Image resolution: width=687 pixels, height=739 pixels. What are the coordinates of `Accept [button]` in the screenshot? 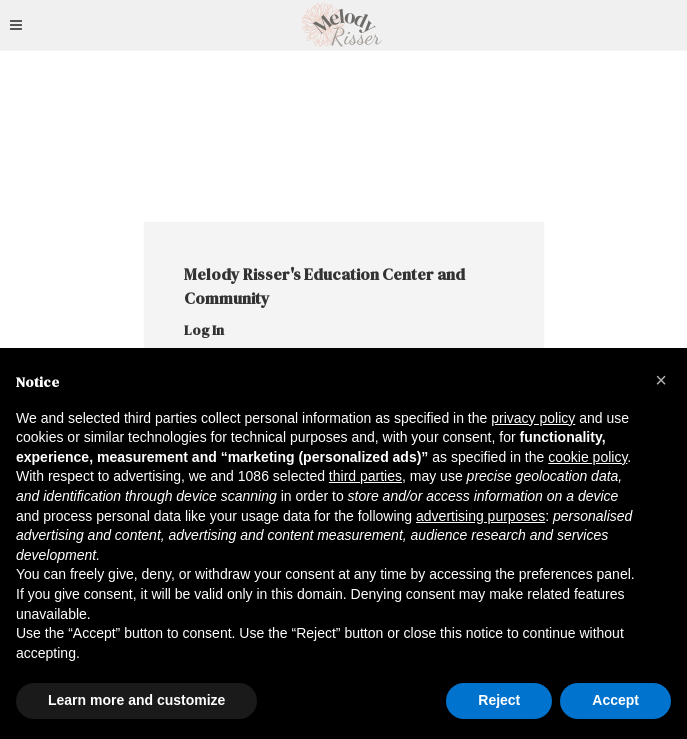 It's located at (615, 700).